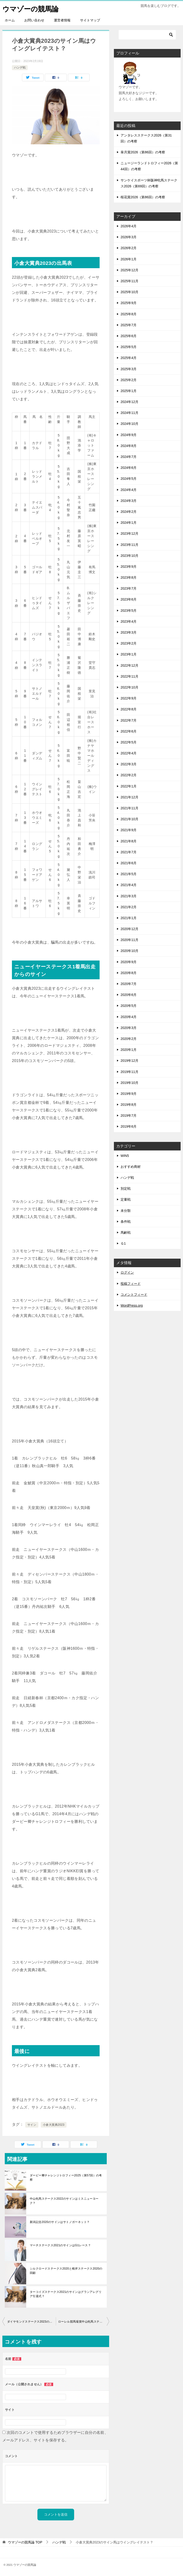 Image resolution: width=183 pixels, height=2576 pixels. Describe the element at coordinates (129, 830) in the screenshot. I see `2021年9月` at that location.